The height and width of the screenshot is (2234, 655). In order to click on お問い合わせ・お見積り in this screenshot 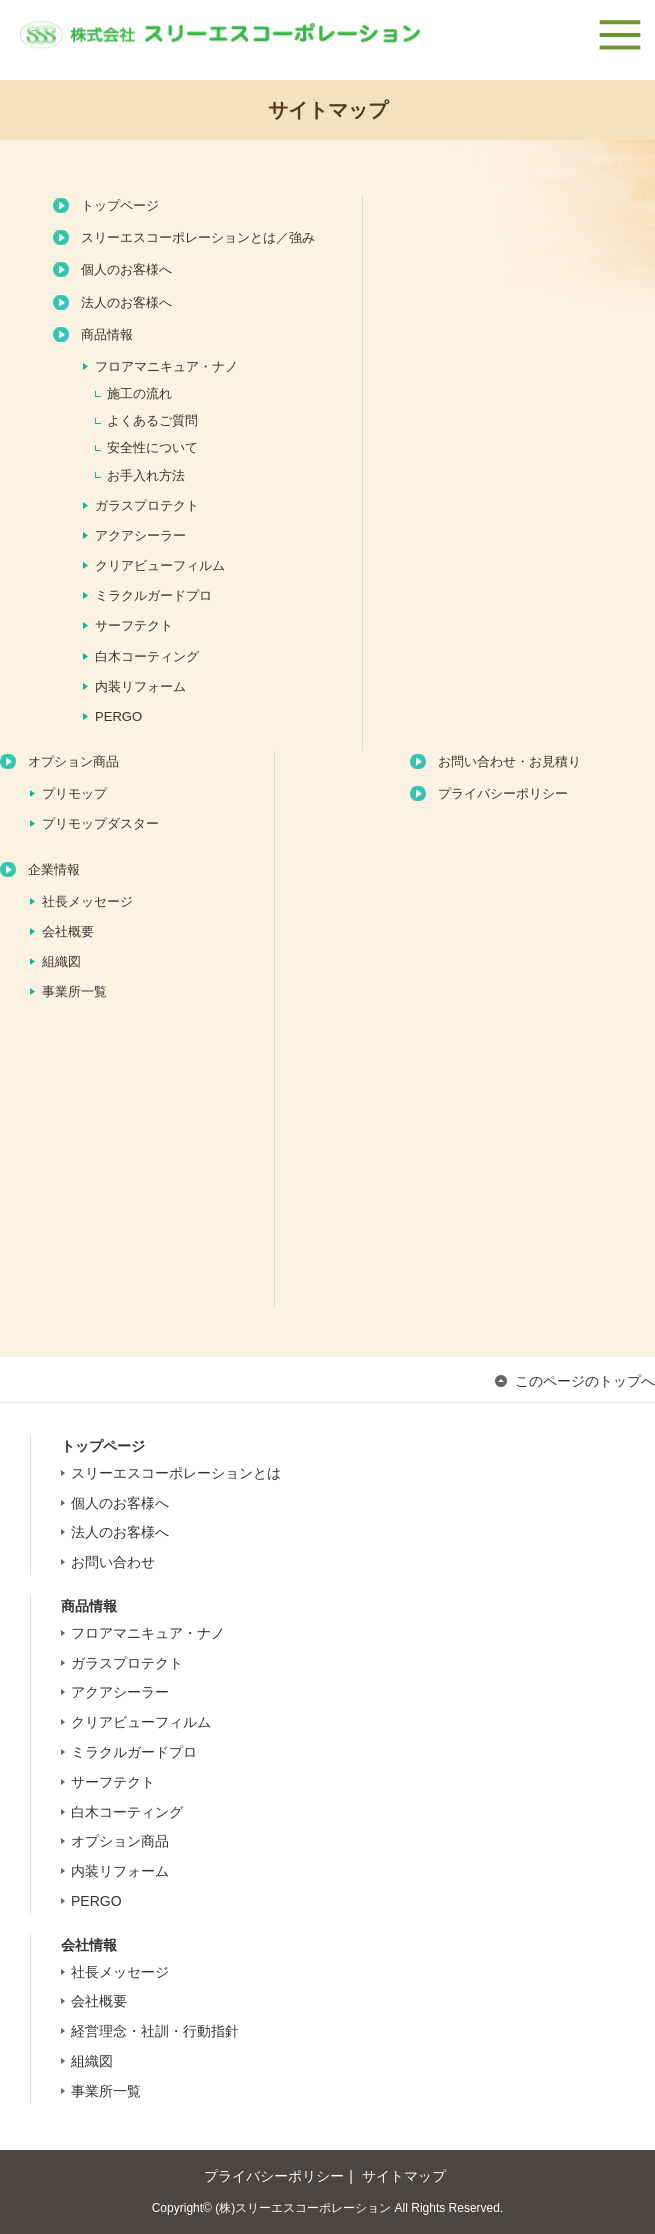, I will do `click(509, 761)`.